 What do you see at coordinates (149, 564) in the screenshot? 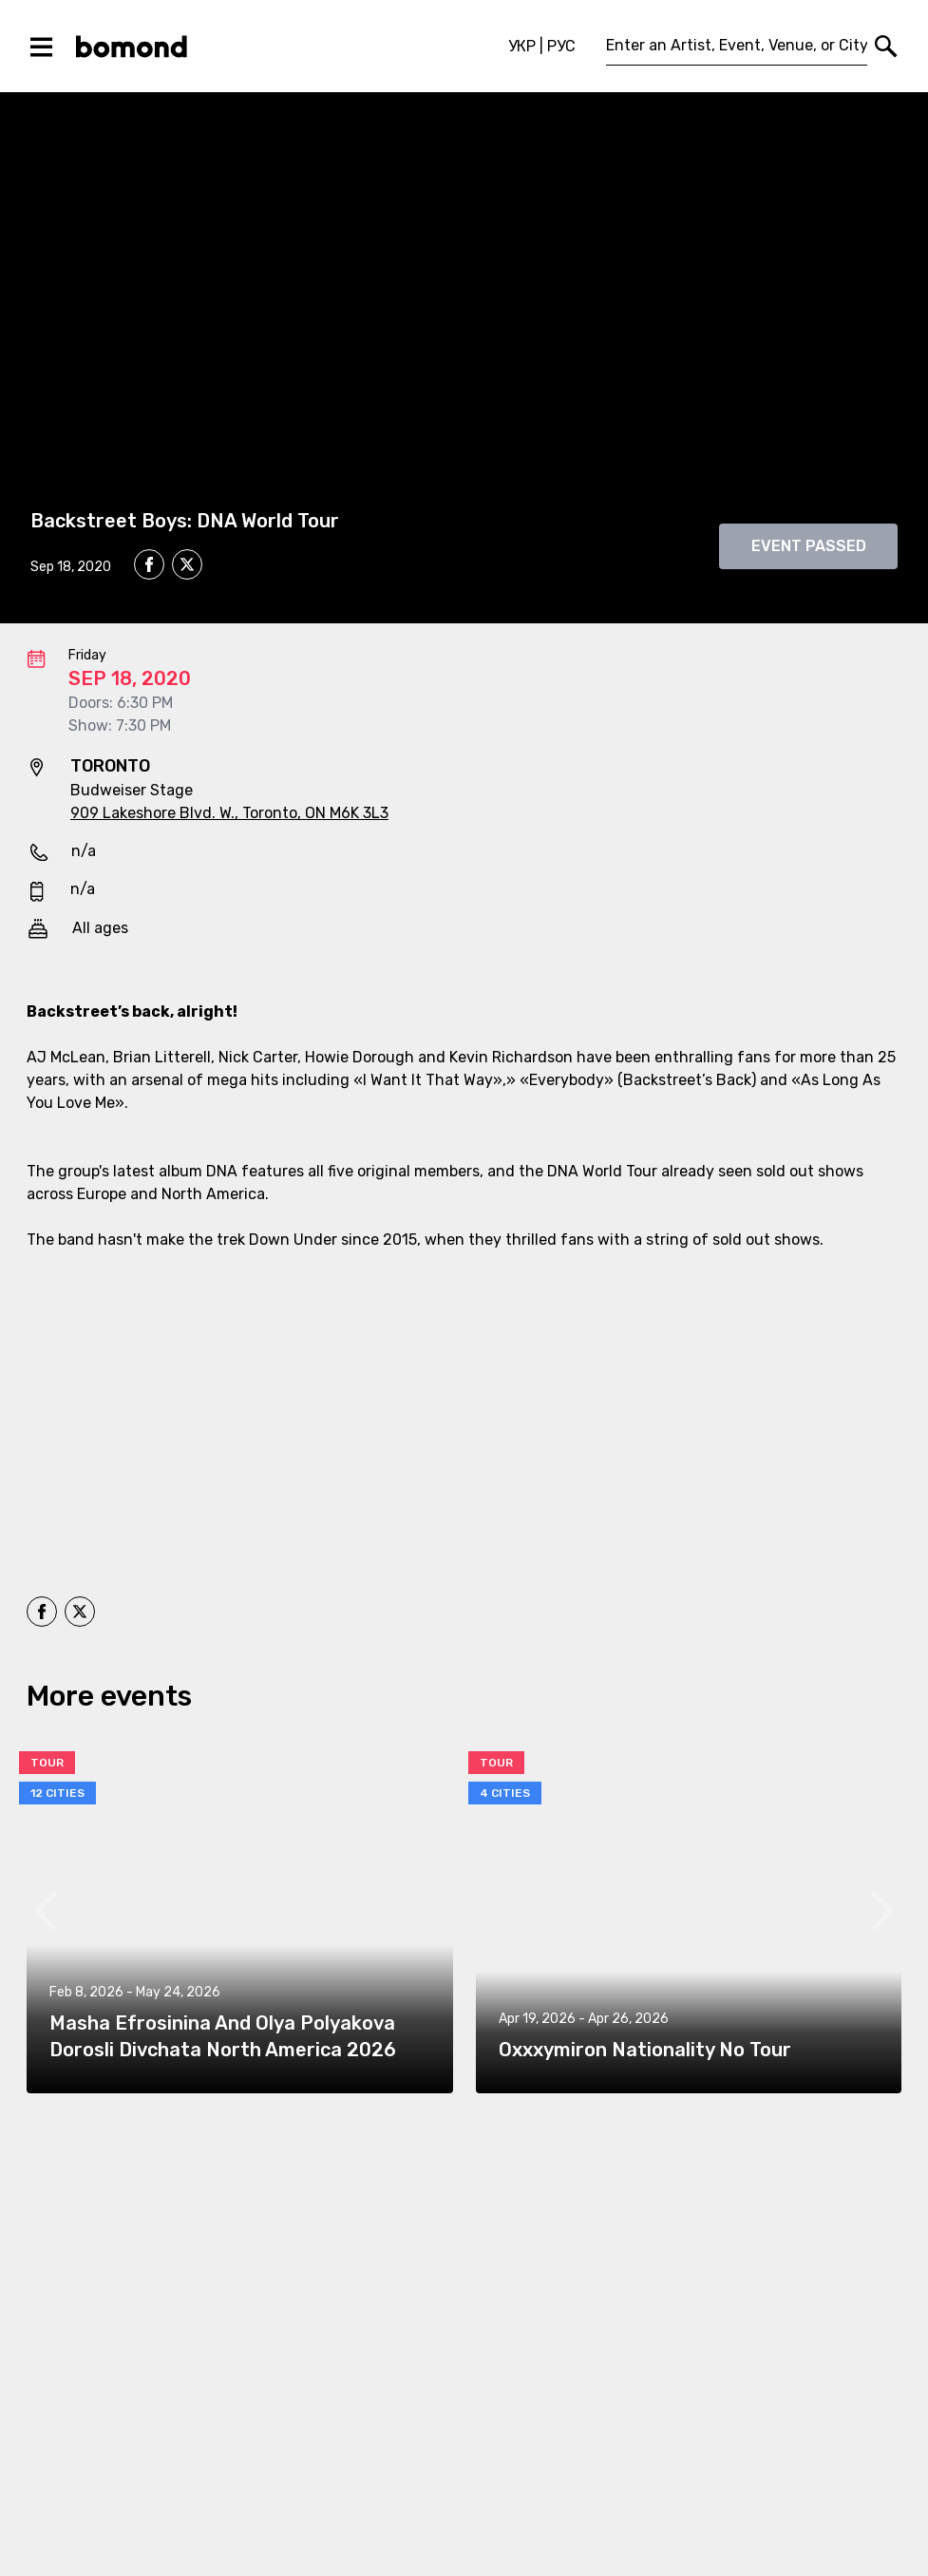
I see `[facebook]` at bounding box center [149, 564].